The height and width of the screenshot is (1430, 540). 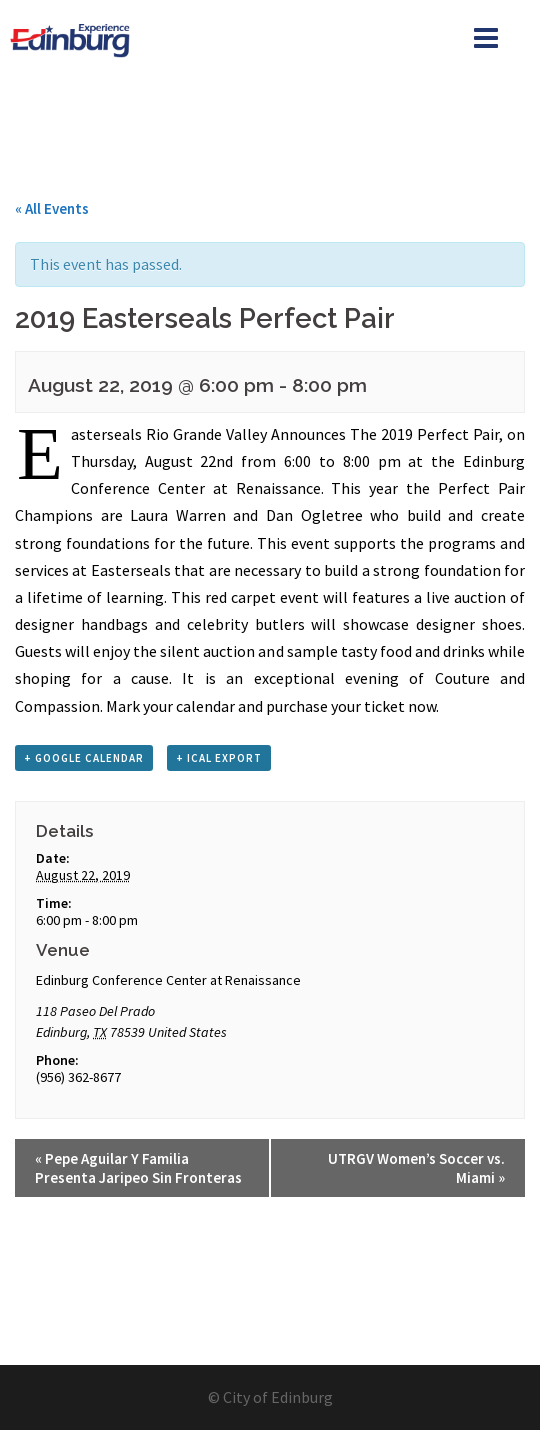 I want to click on + Google Calendar, so click(x=84, y=758).